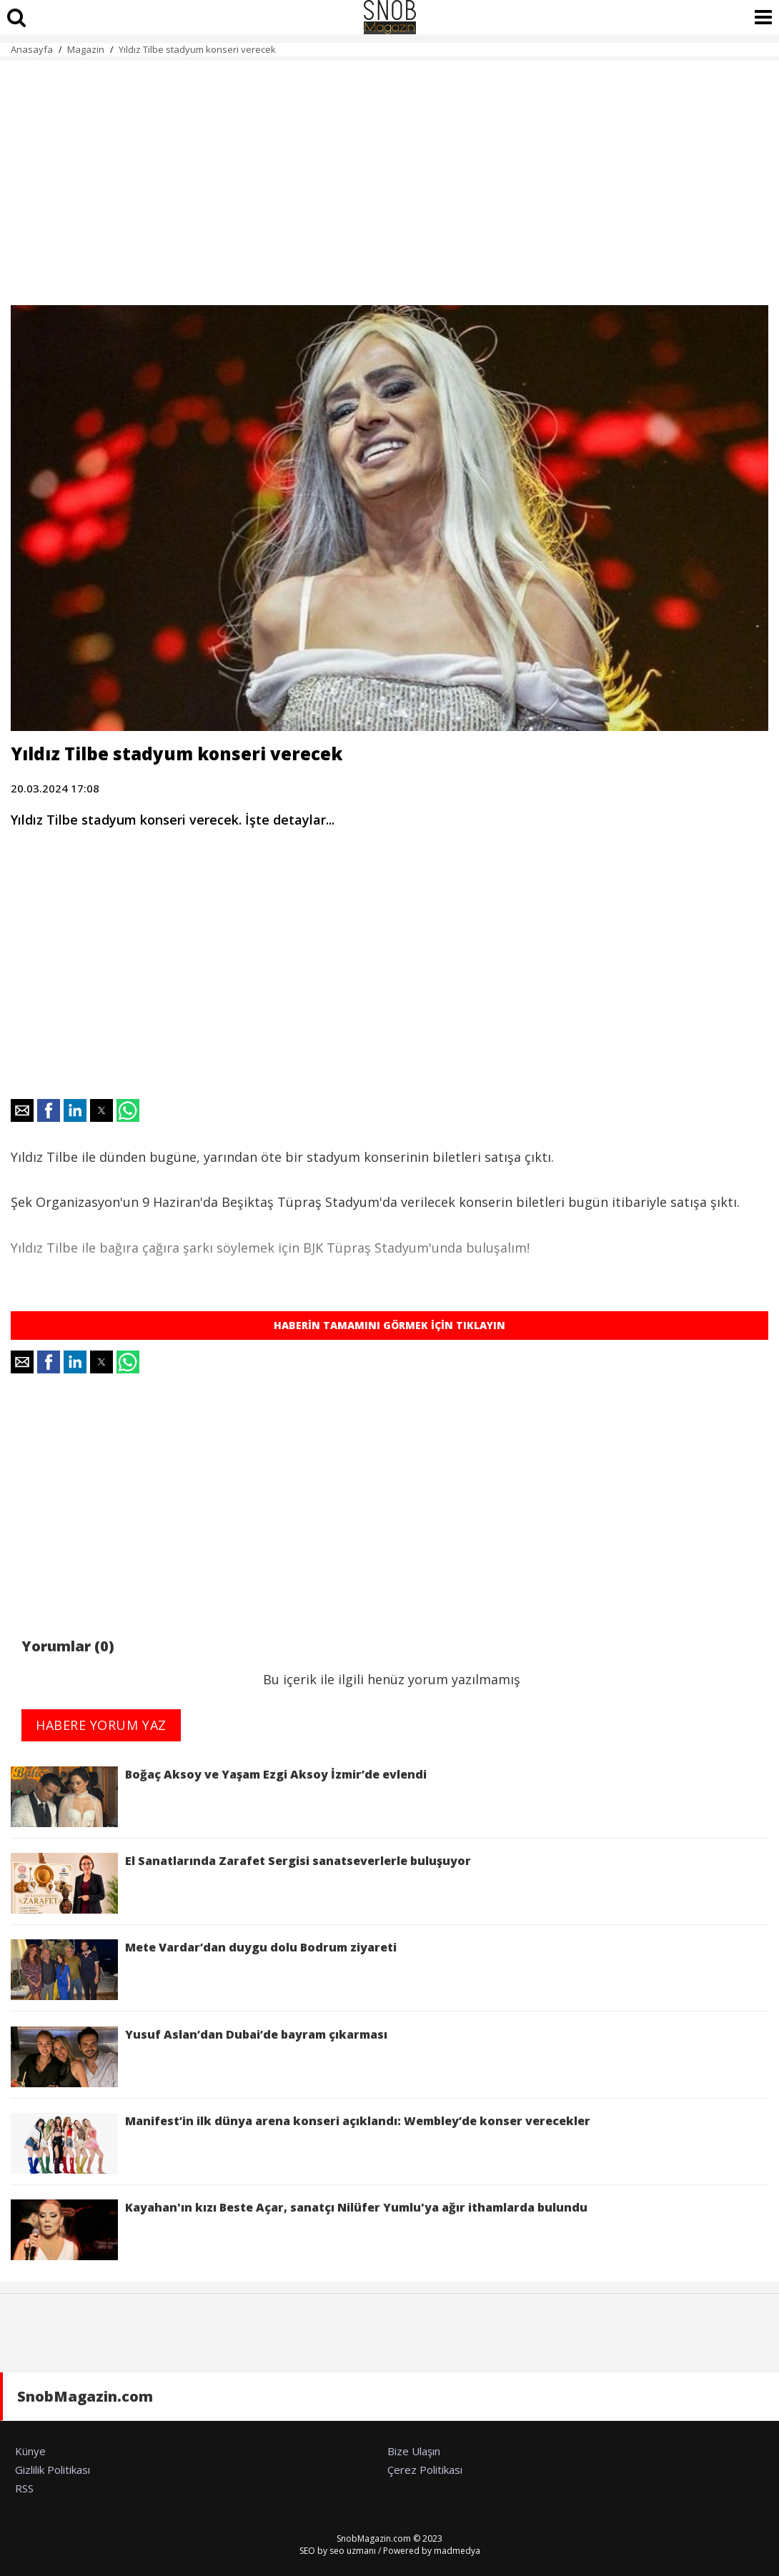 The height and width of the screenshot is (2576, 779). Describe the element at coordinates (52, 2469) in the screenshot. I see `Gizlilik Politikası` at that location.